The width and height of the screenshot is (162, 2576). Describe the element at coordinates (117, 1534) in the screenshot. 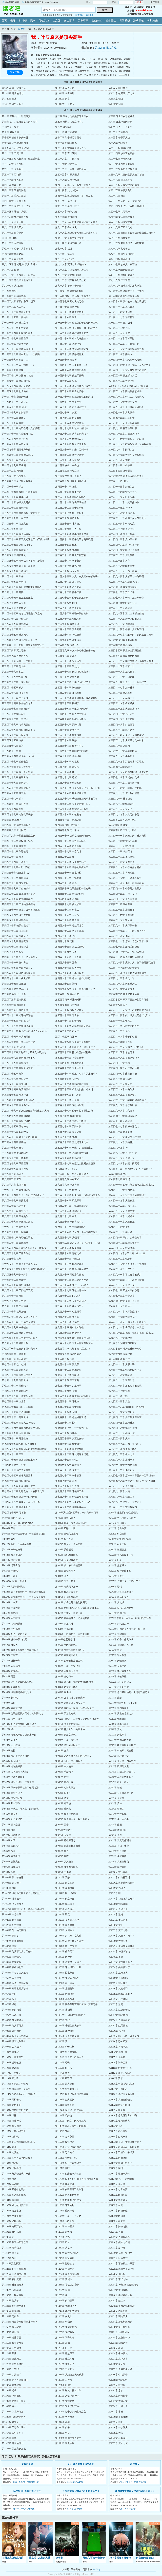

I see `第808章 时空魔蝶` at that location.